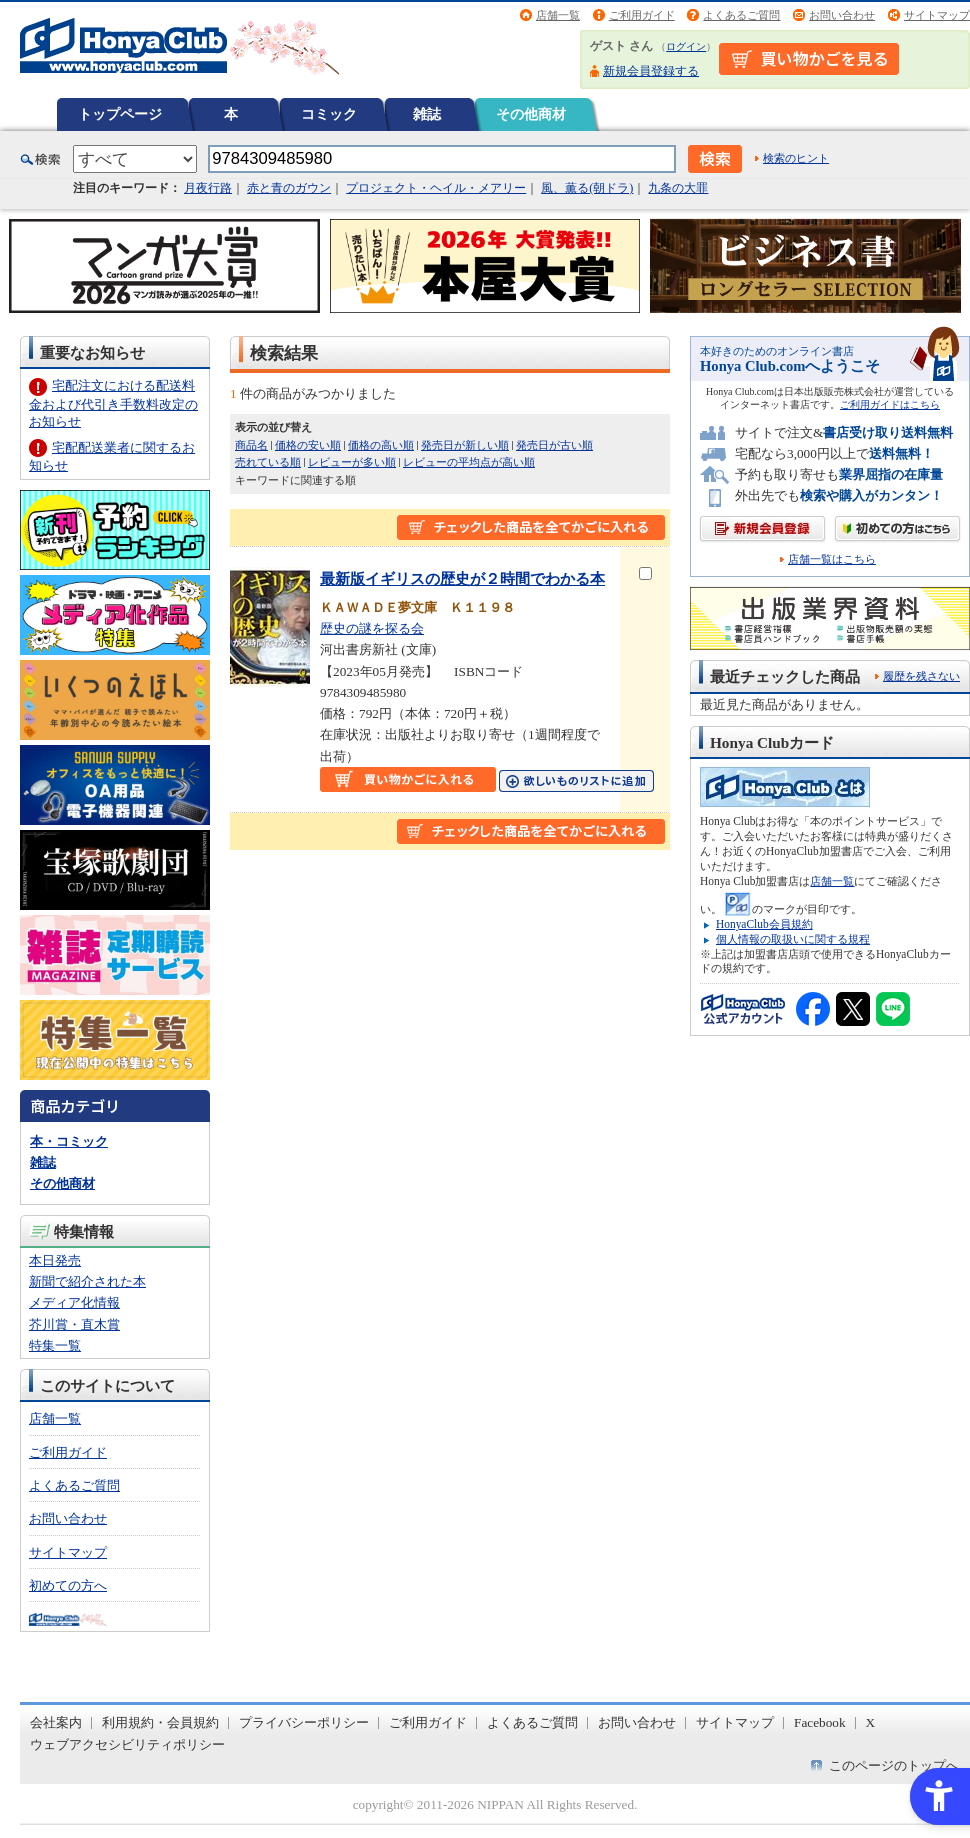 The height and width of the screenshot is (1838, 970). What do you see at coordinates (87, 1281) in the screenshot?
I see `新聞で紹介された本` at bounding box center [87, 1281].